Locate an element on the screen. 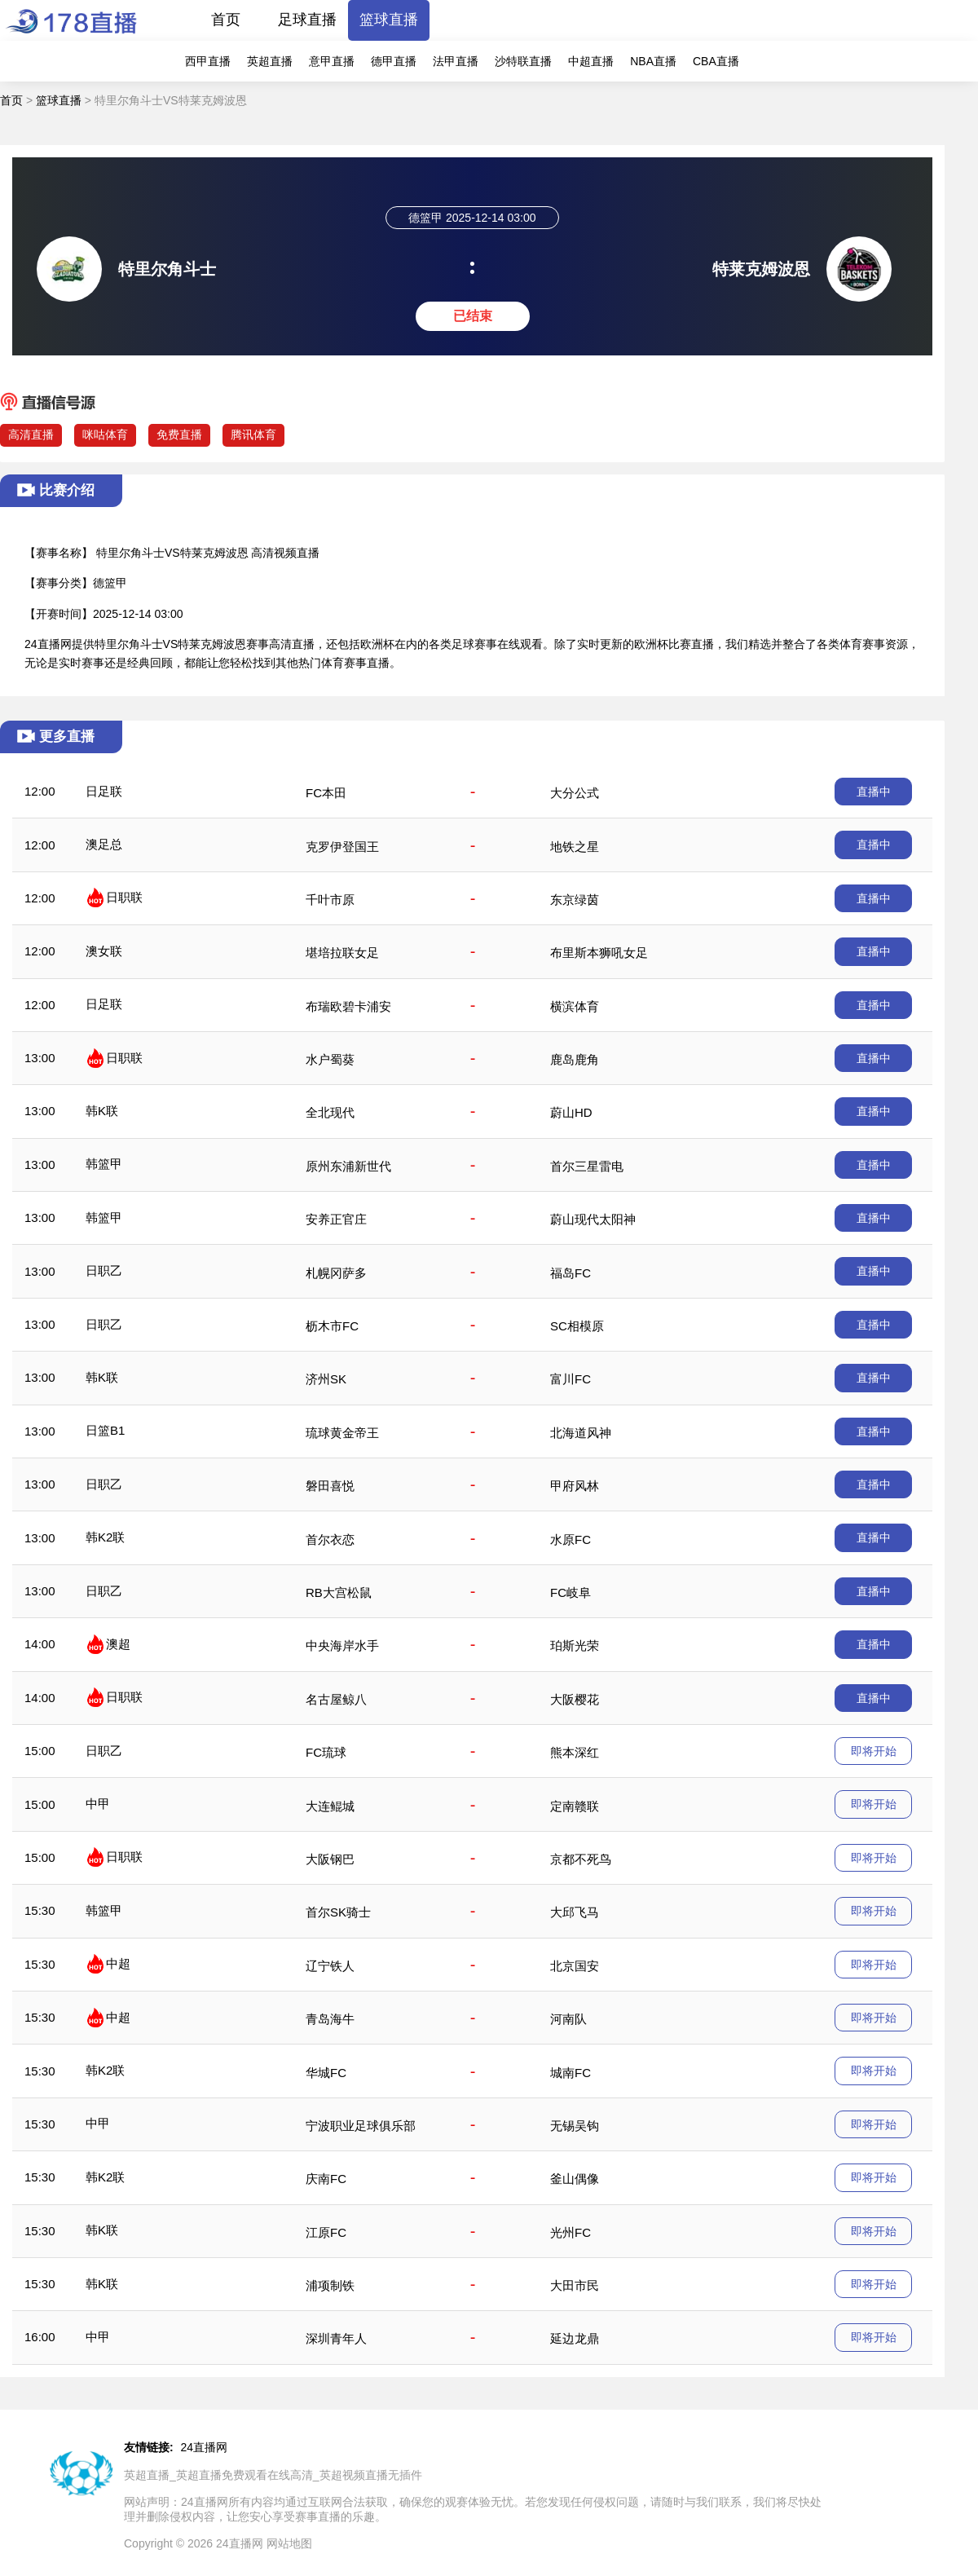  德甲直播 is located at coordinates (393, 61).